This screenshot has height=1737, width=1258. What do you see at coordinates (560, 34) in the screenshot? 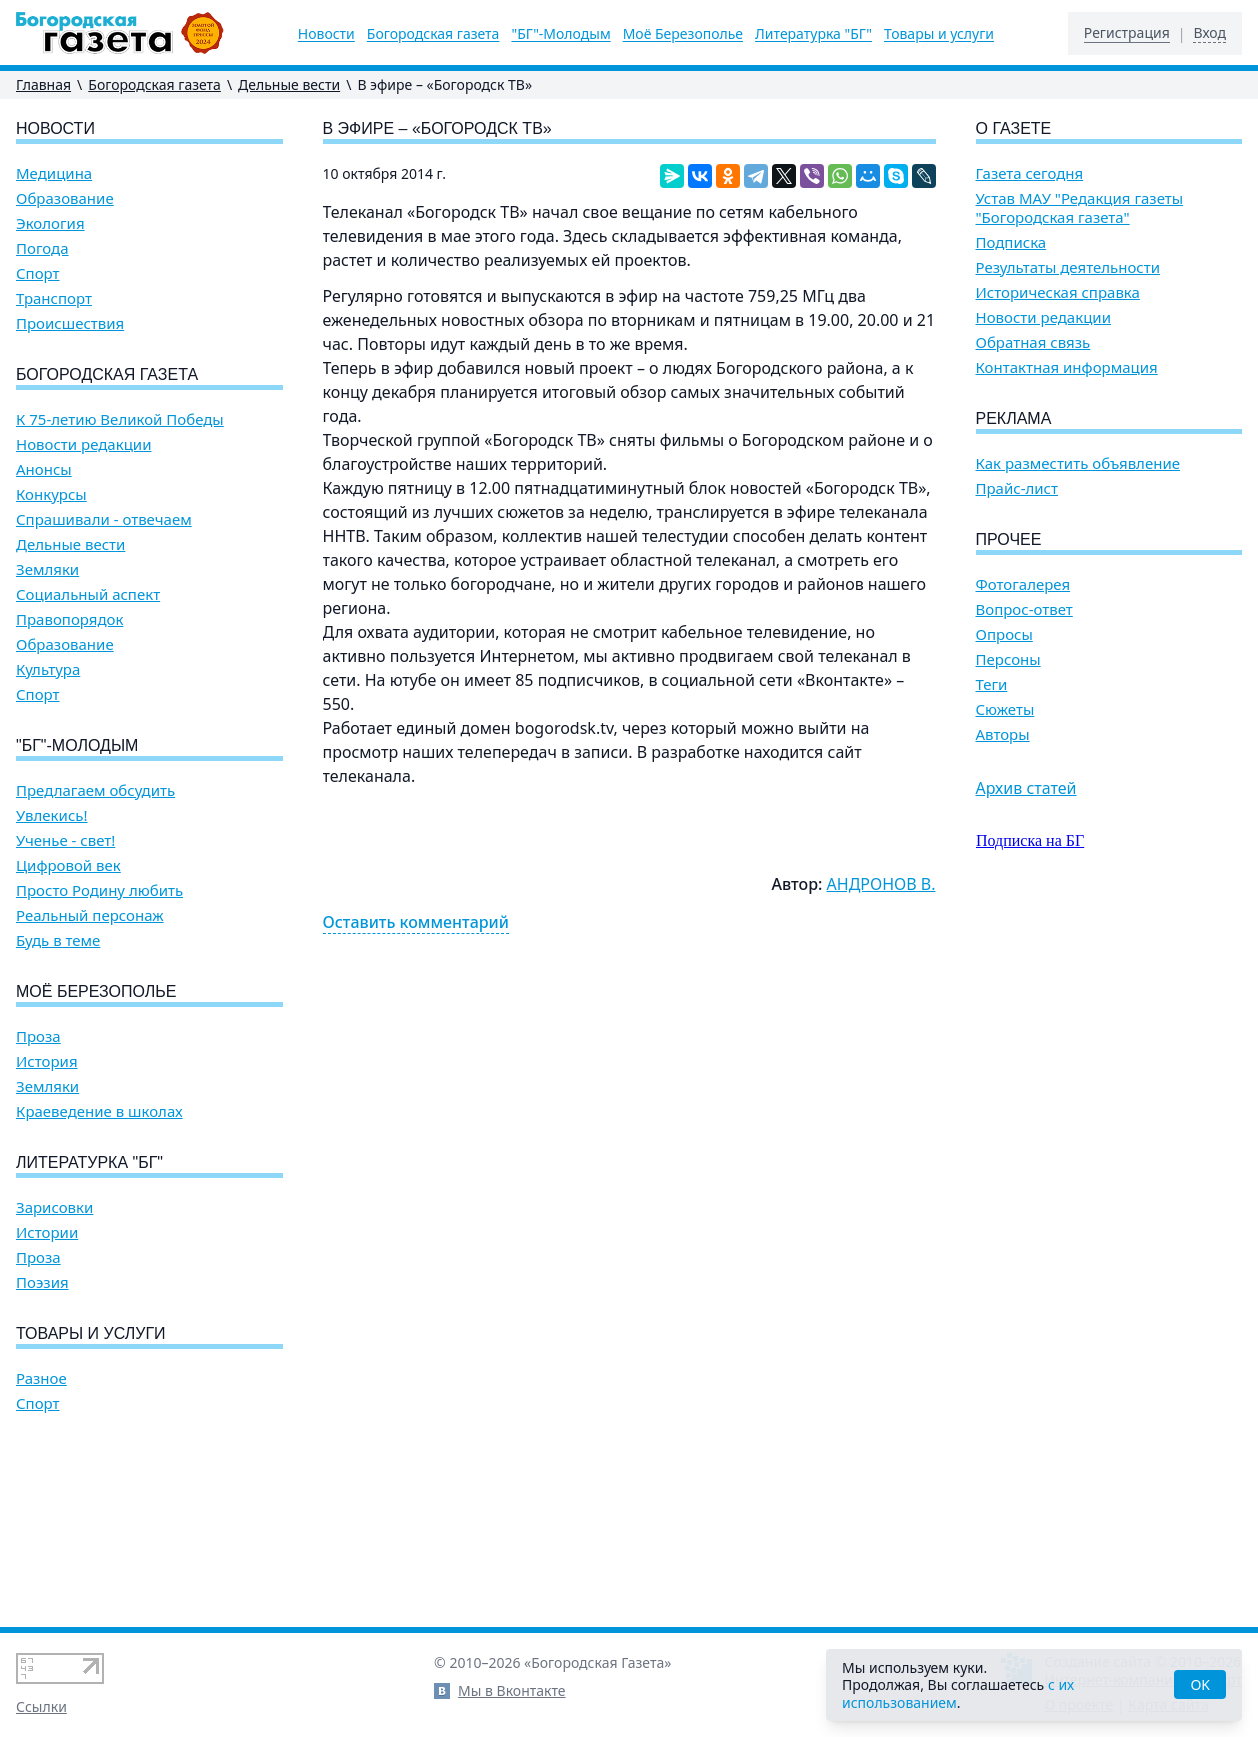
I see `"БГ"-Молодым` at bounding box center [560, 34].